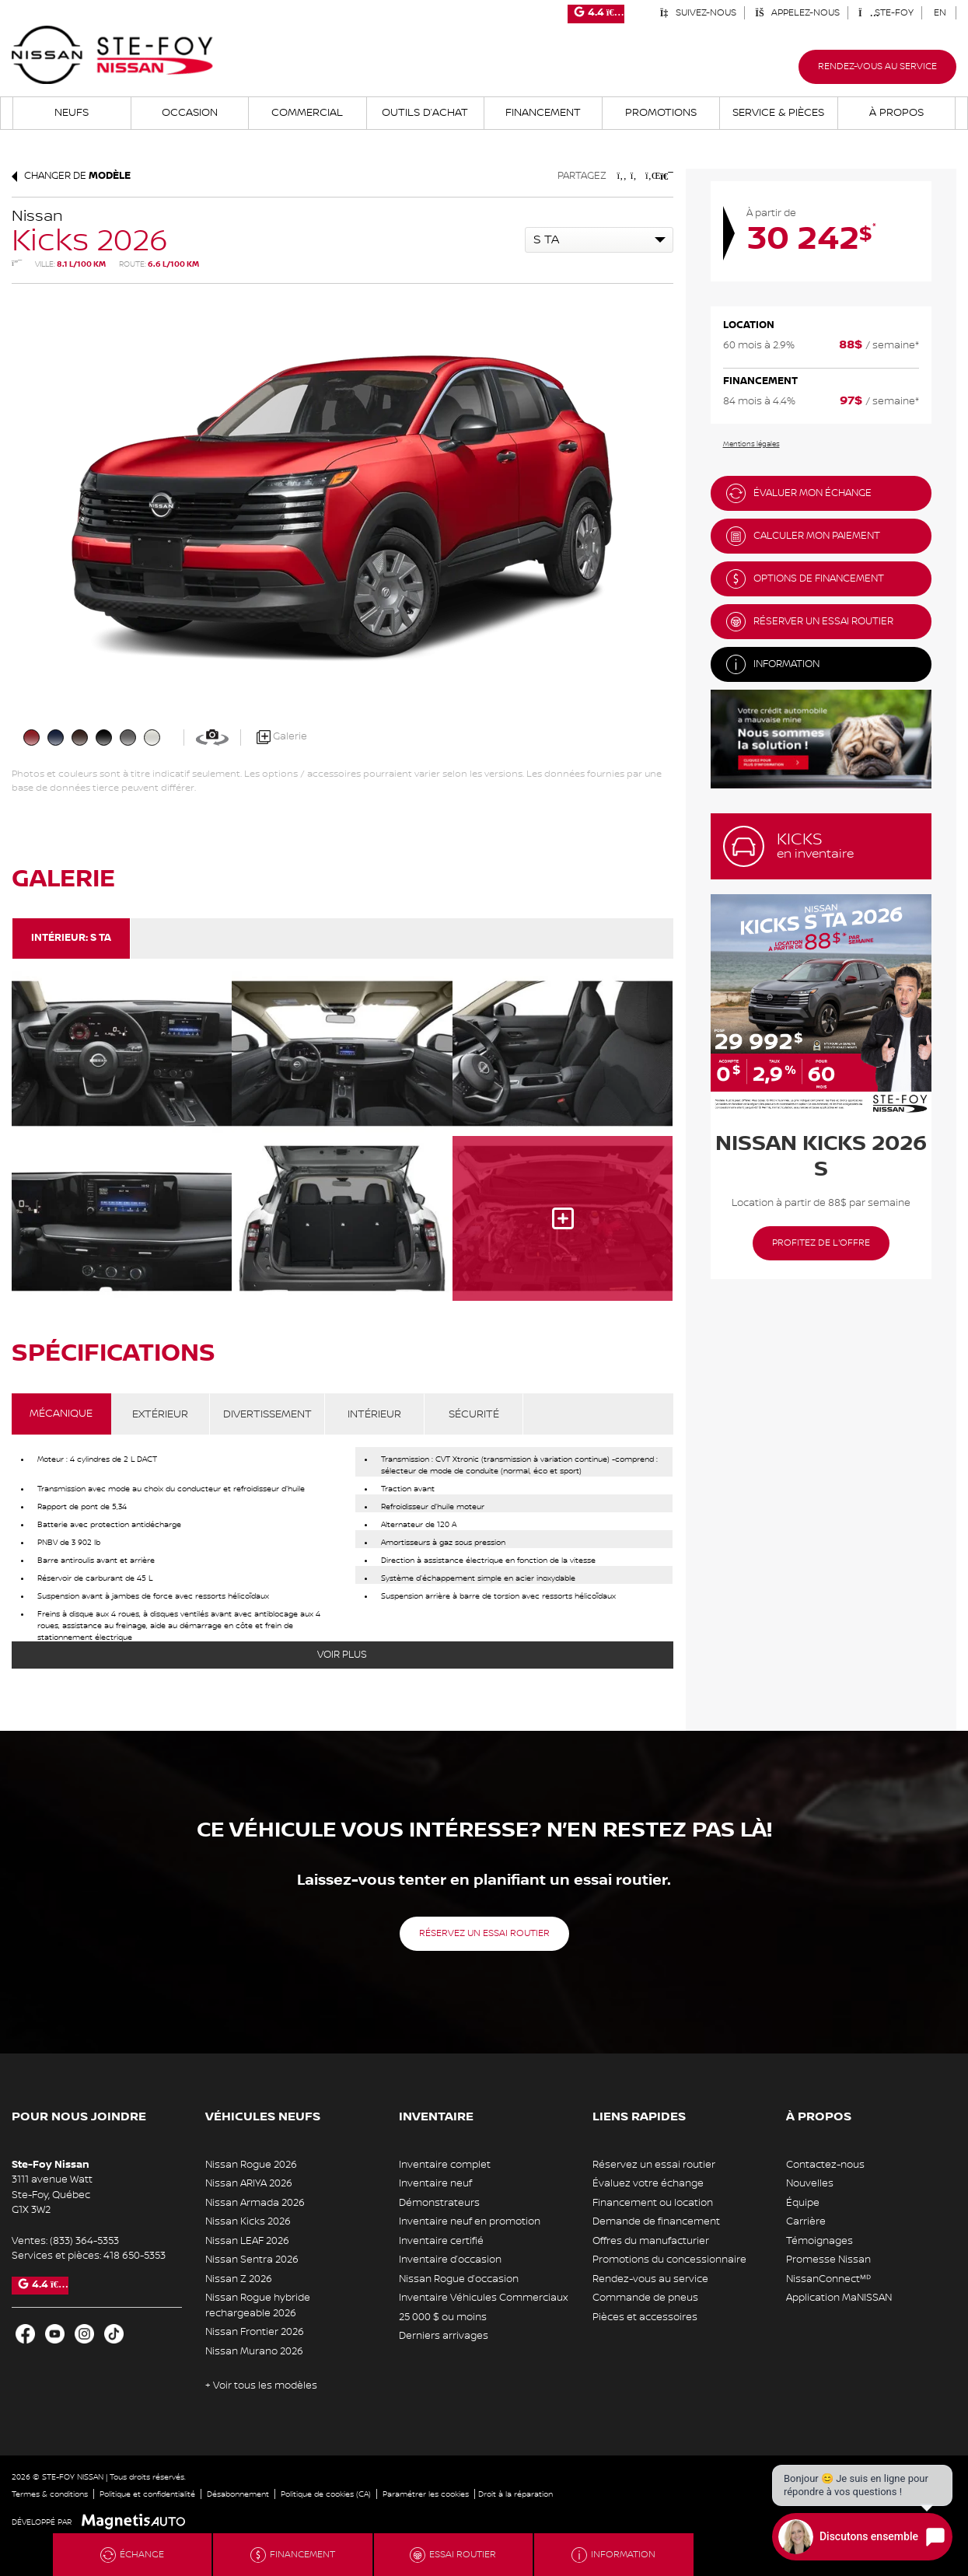 This screenshot has width=968, height=2576. Describe the element at coordinates (809, 621) in the screenshot. I see `Réserver un essai routier` at that location.